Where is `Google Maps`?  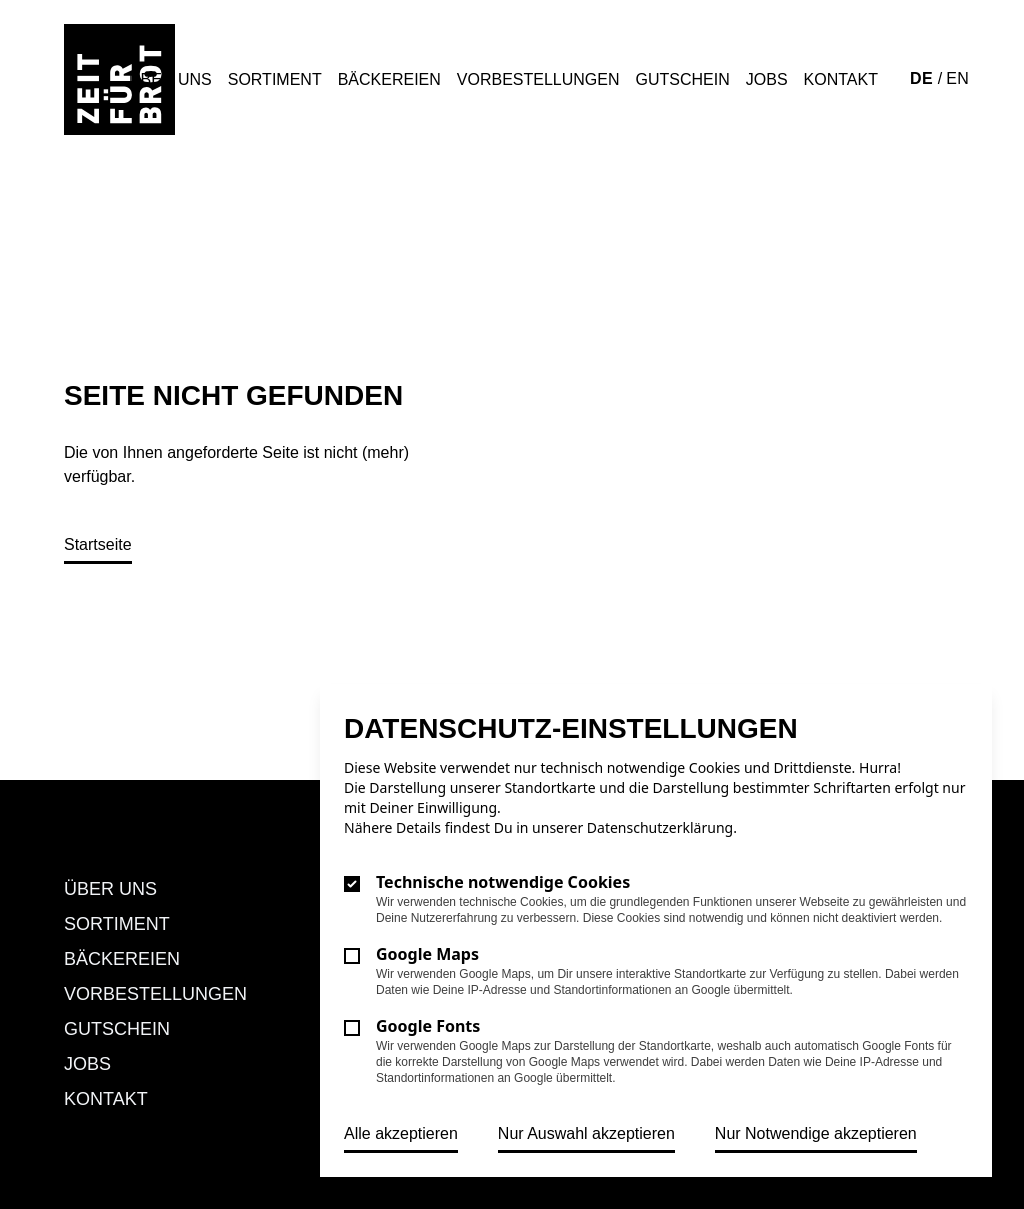 Google Maps is located at coordinates (427, 954).